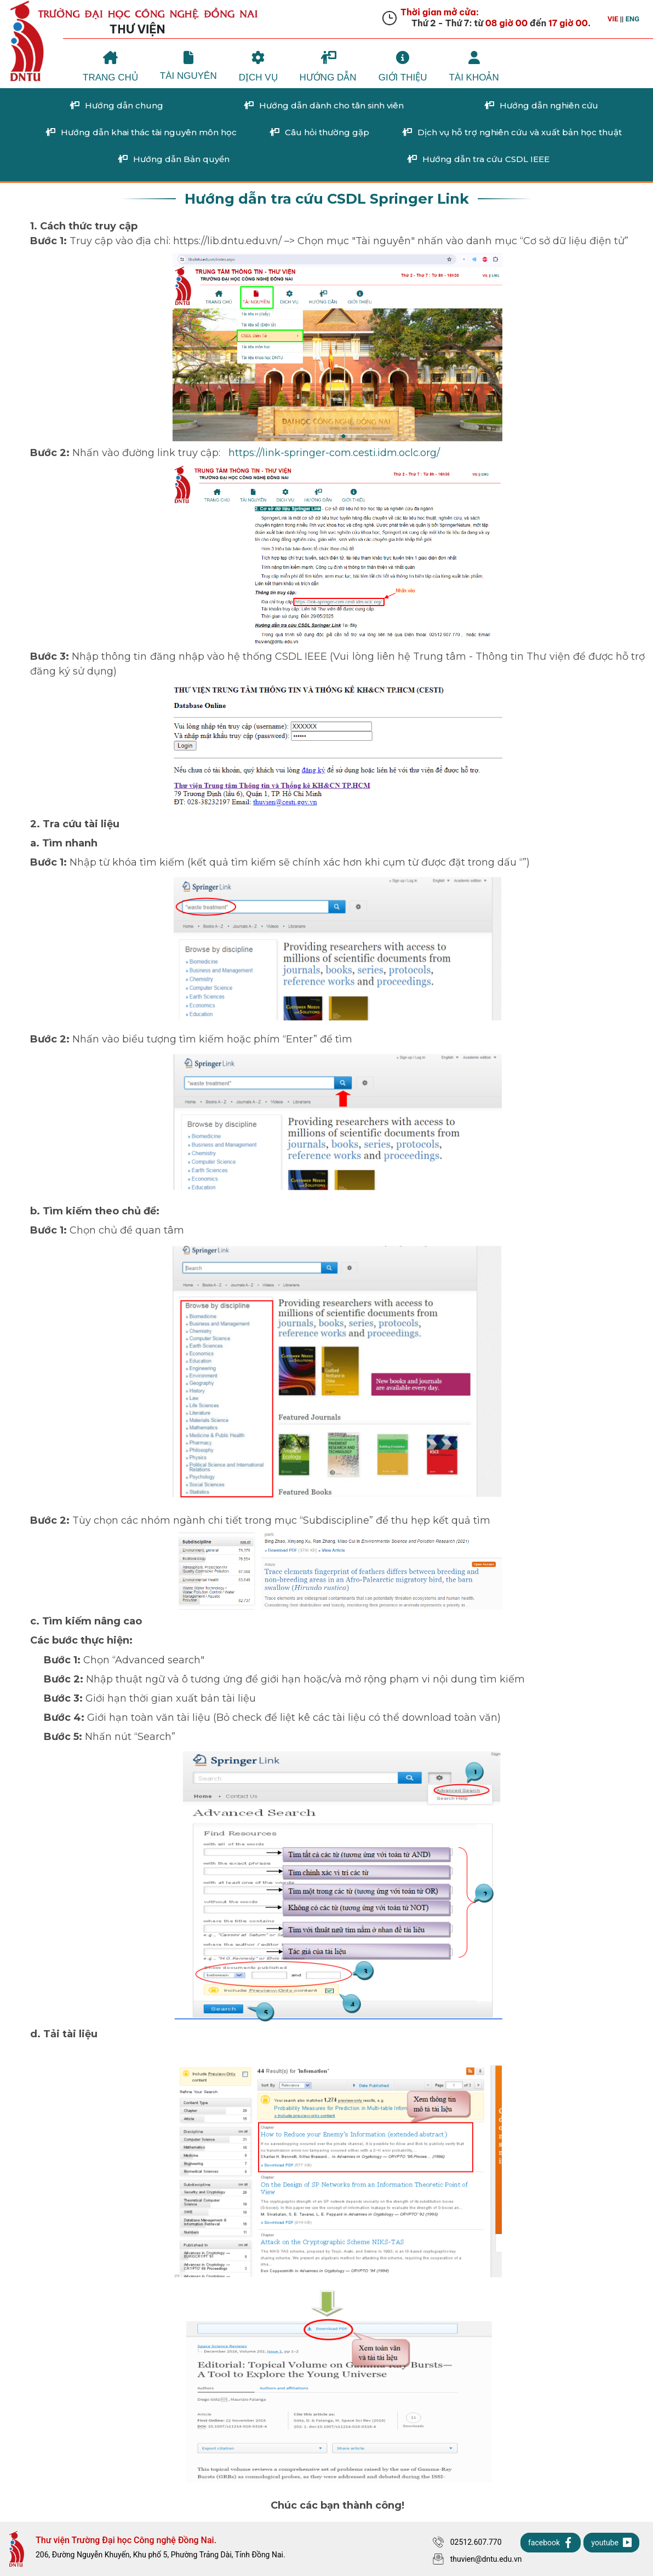 The height and width of the screenshot is (2576, 653). I want to click on youtube, so click(611, 2542).